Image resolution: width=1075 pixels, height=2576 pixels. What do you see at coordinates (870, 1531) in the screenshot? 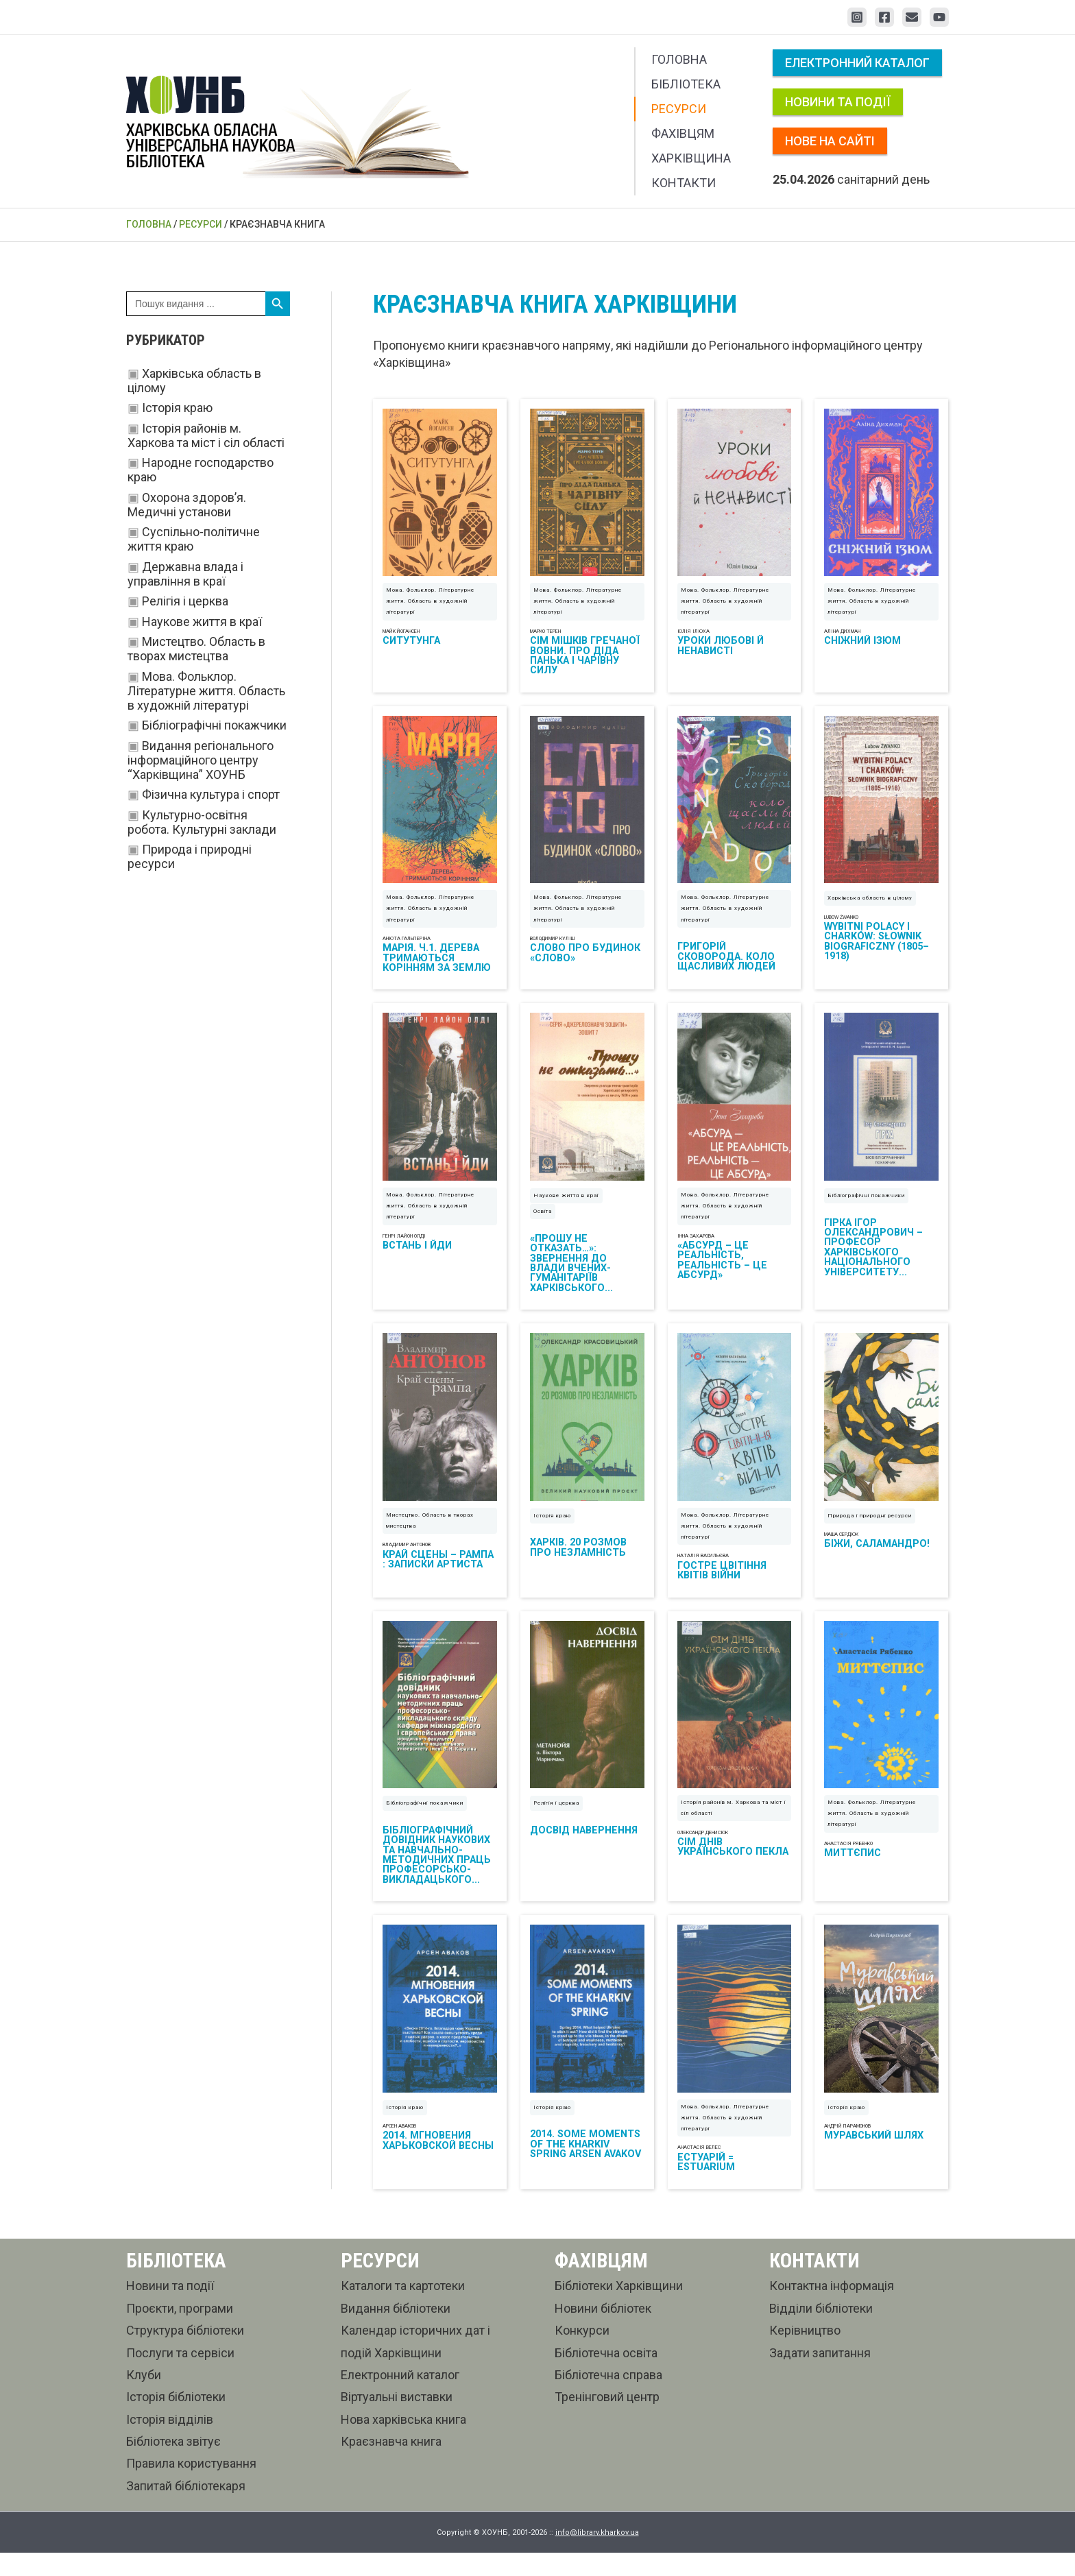
I see `Природа і природні ресурси` at bounding box center [870, 1531].